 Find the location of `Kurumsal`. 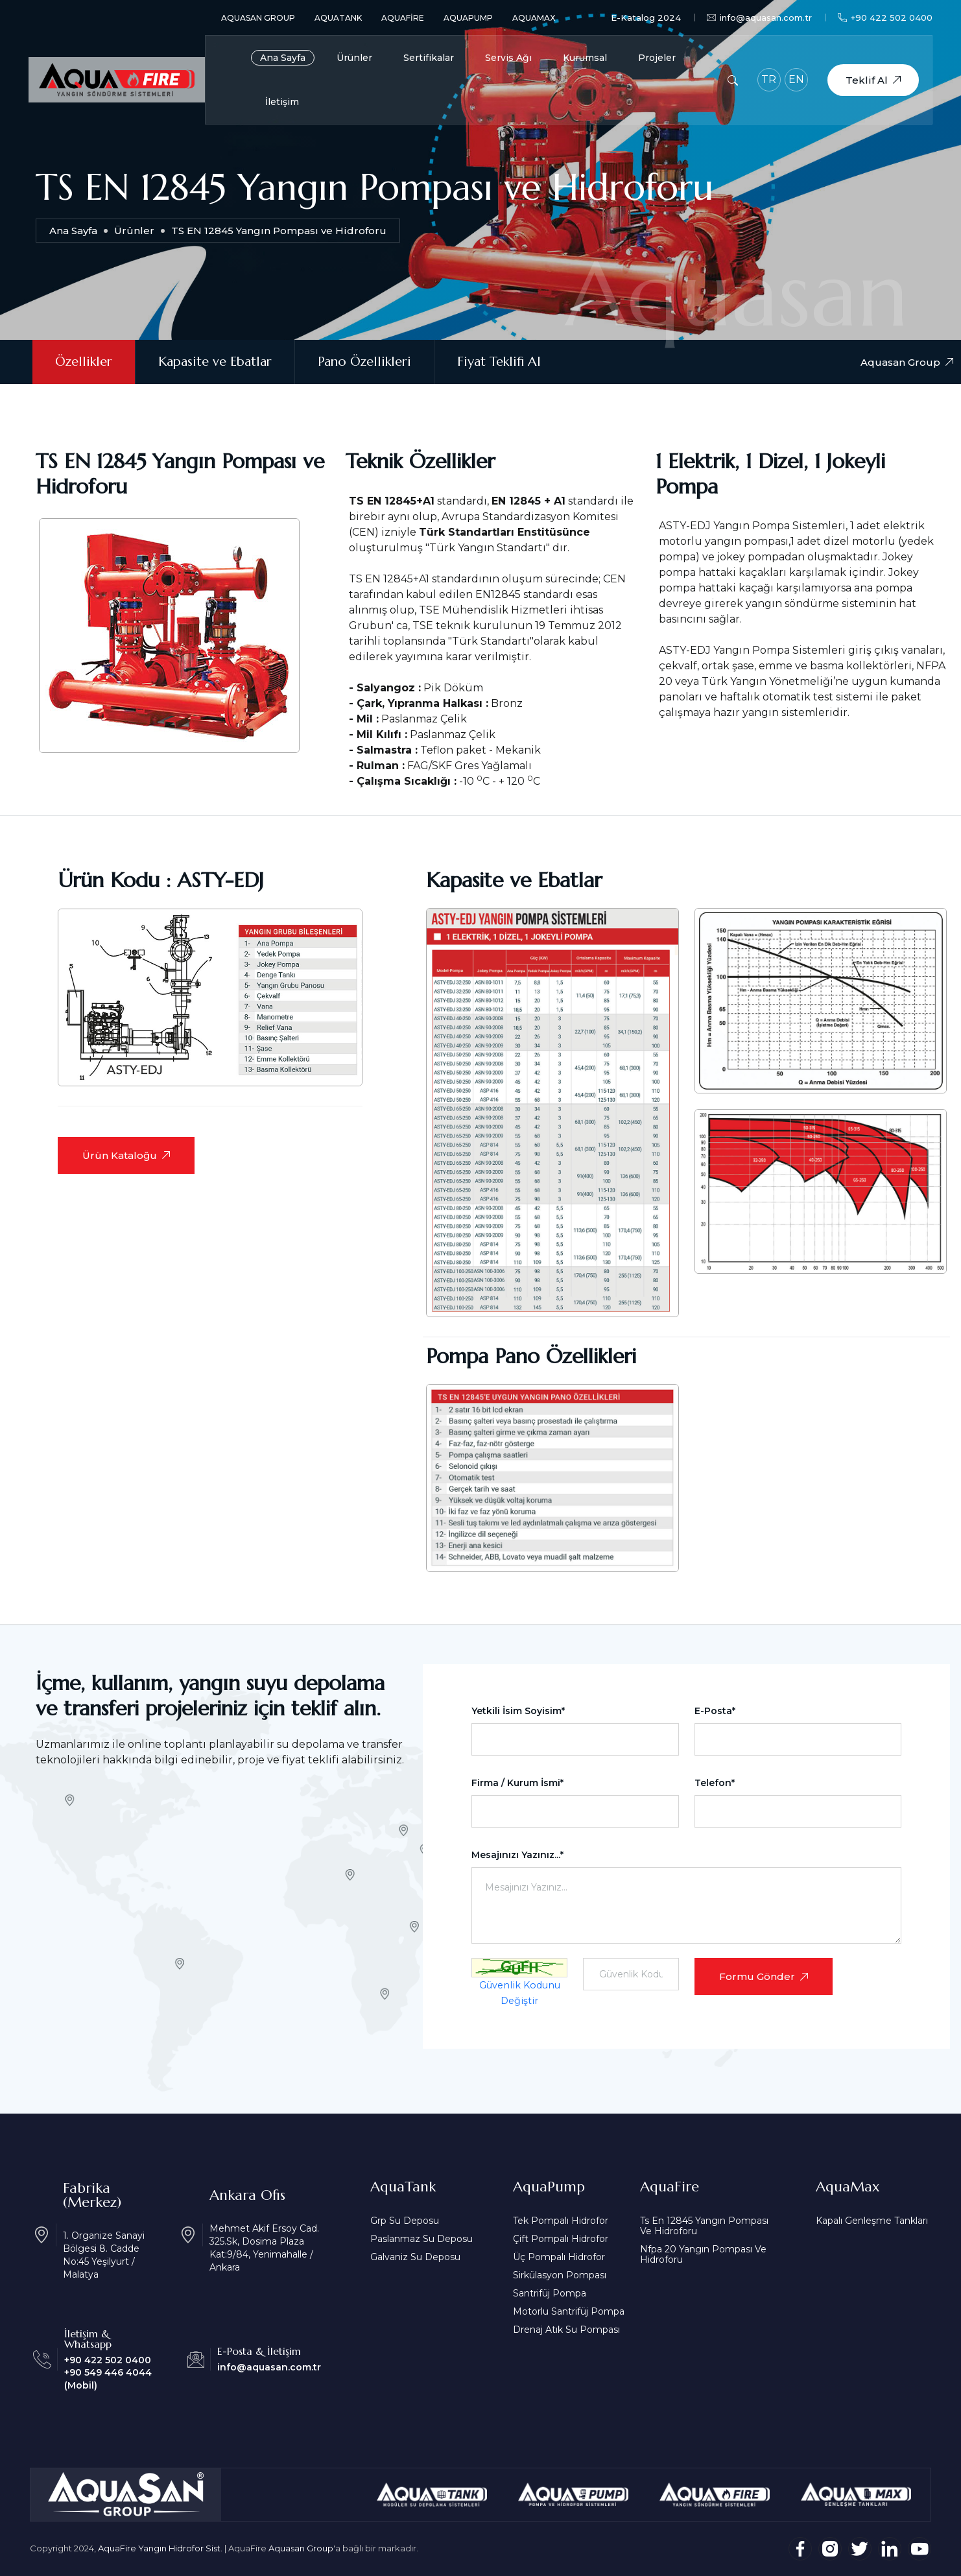

Kurumsal is located at coordinates (585, 58).